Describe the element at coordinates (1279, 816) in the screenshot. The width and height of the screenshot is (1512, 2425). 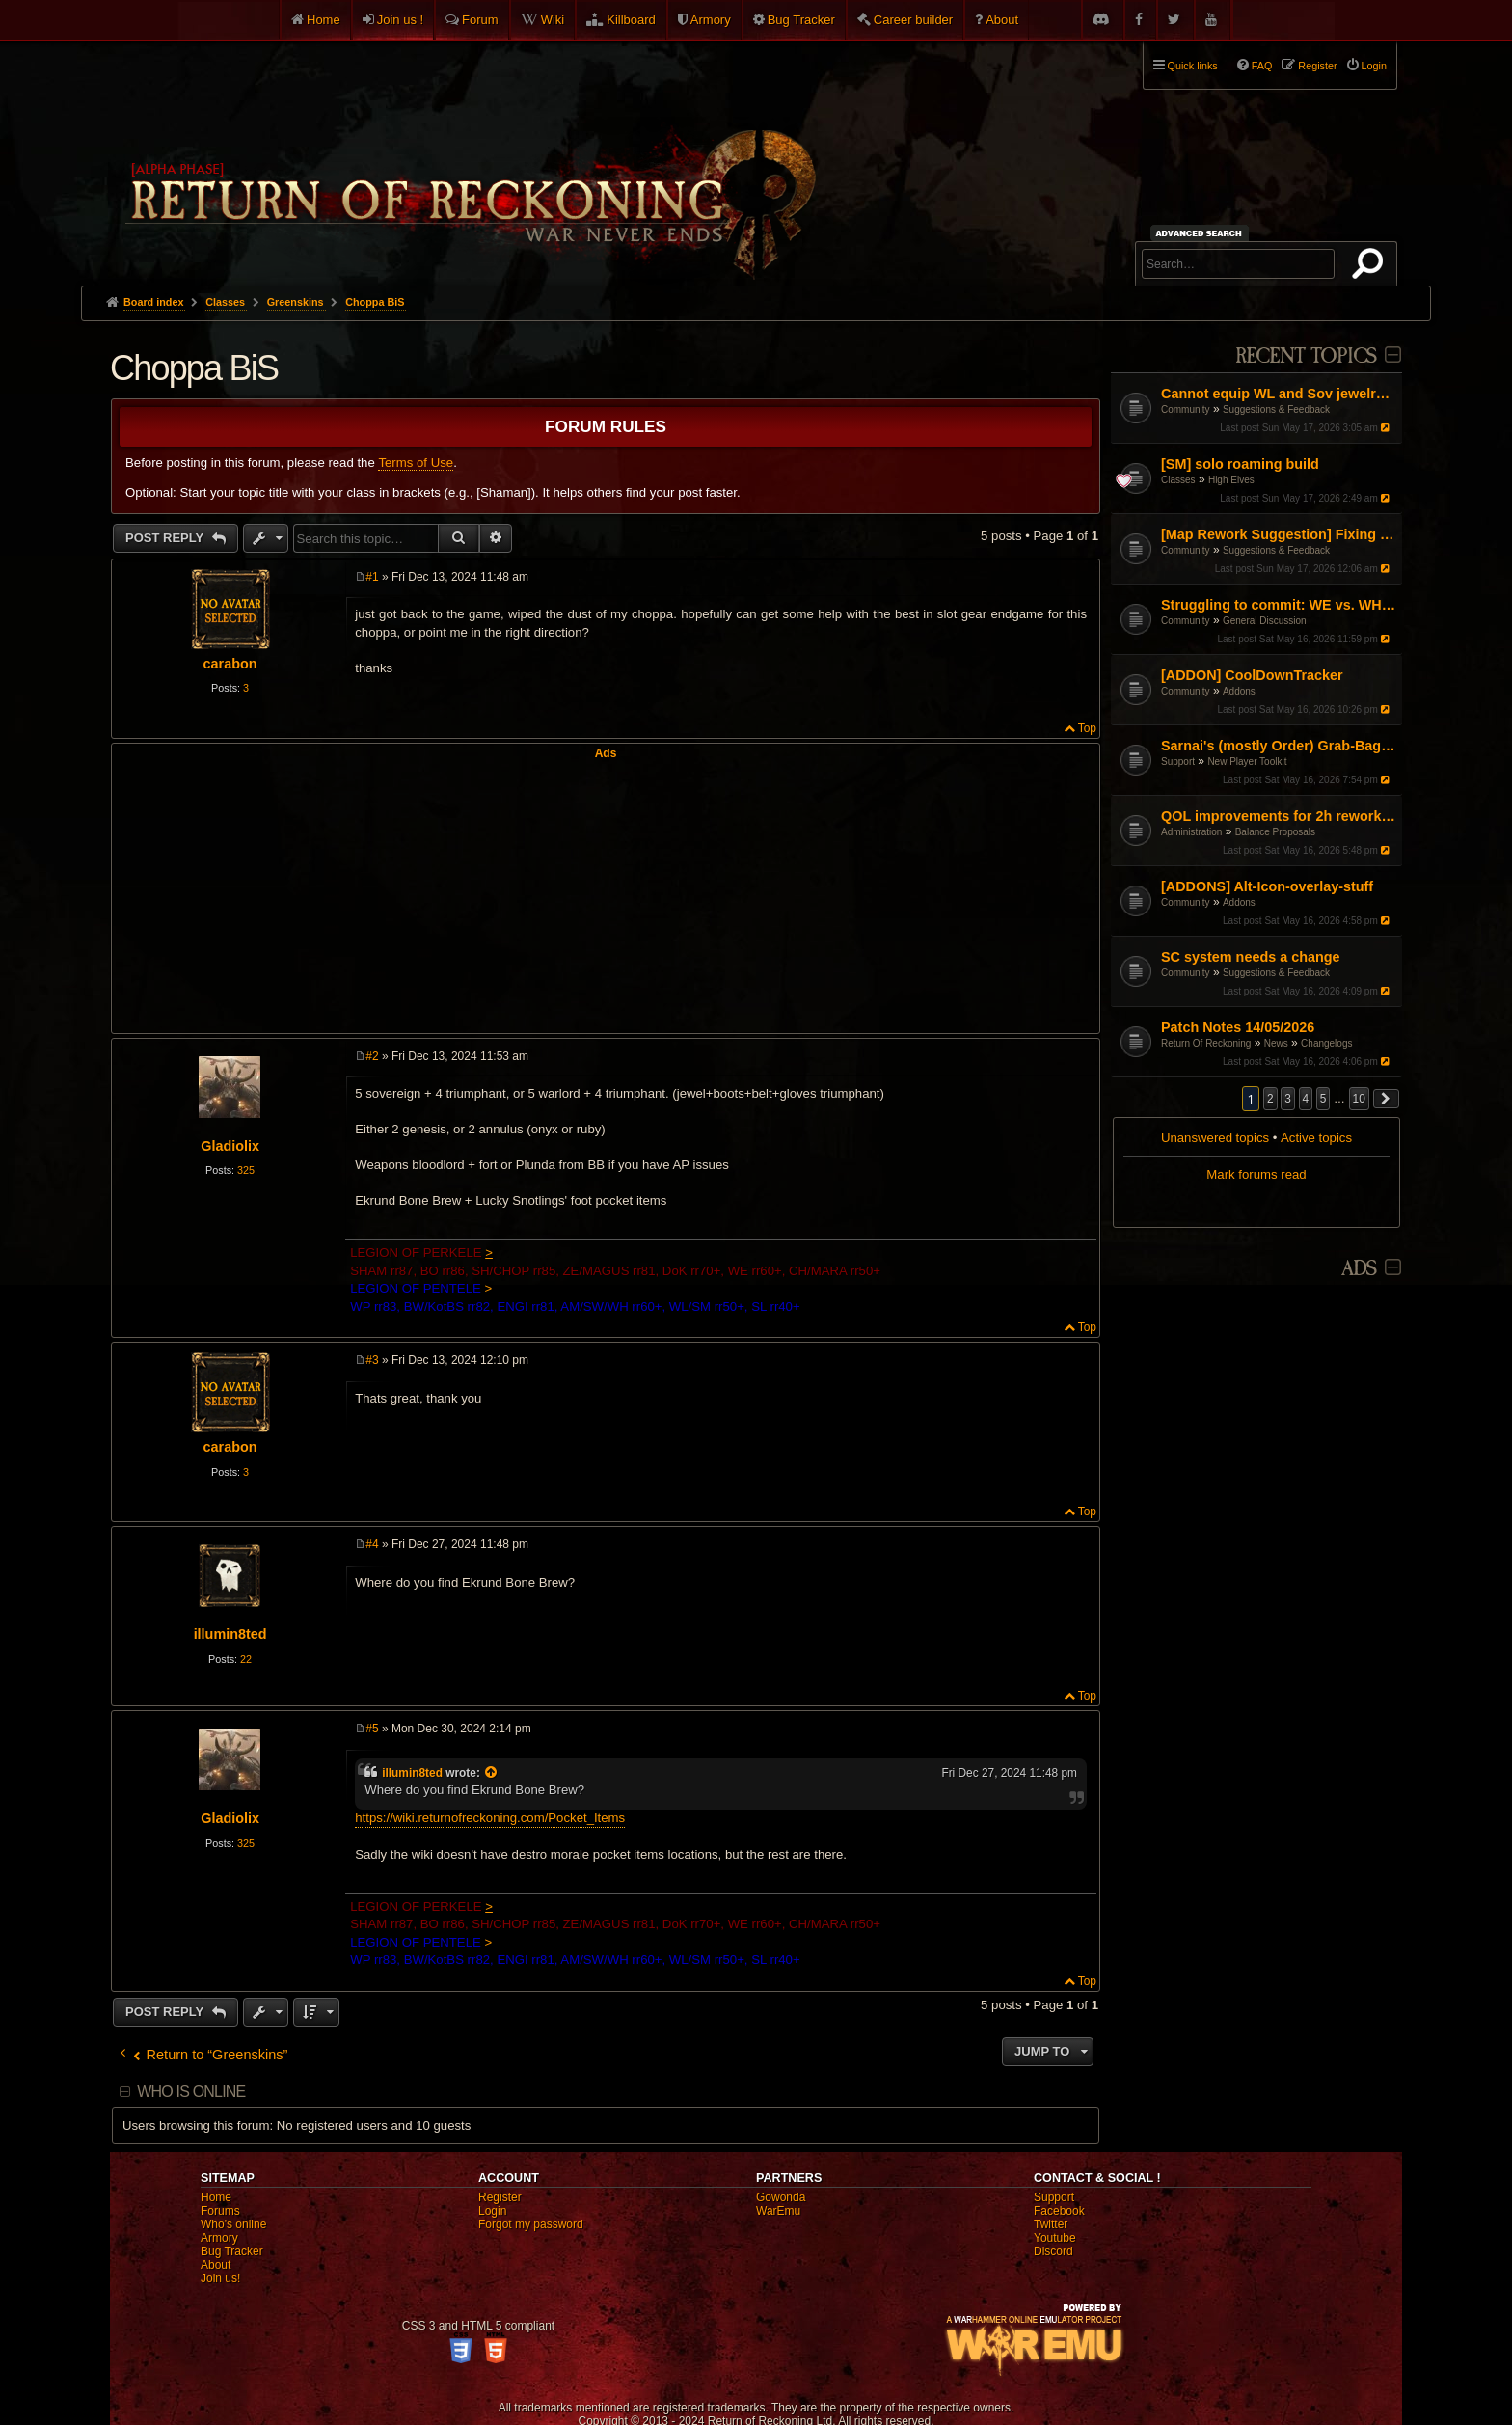
I see `QOL improvements for 2h reworked slayer tactics.` at that location.